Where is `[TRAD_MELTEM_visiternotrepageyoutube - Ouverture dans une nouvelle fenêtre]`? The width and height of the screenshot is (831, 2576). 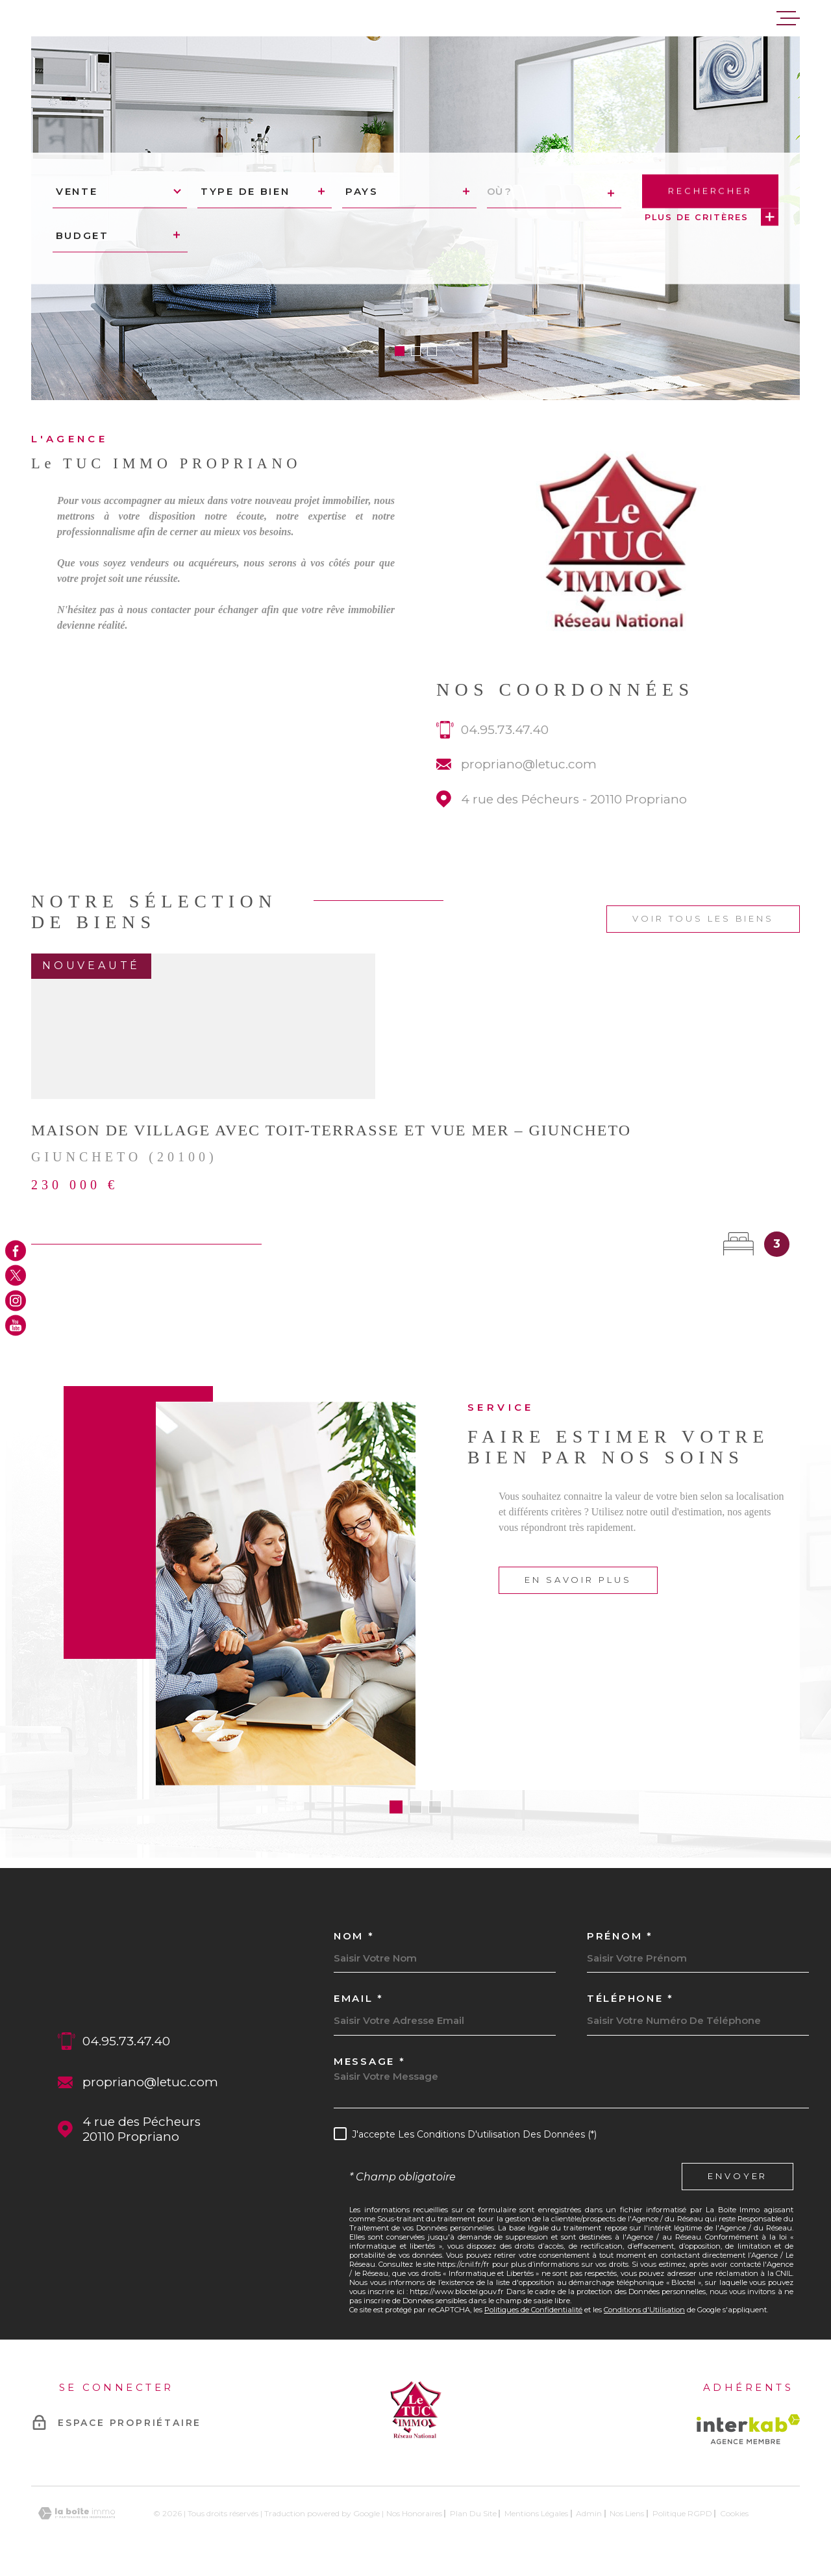
[TRAD_MELTEM_visiternotrepageyoutube - Ouverture dans une nouvelle fenêtre] is located at coordinates (15, 1325).